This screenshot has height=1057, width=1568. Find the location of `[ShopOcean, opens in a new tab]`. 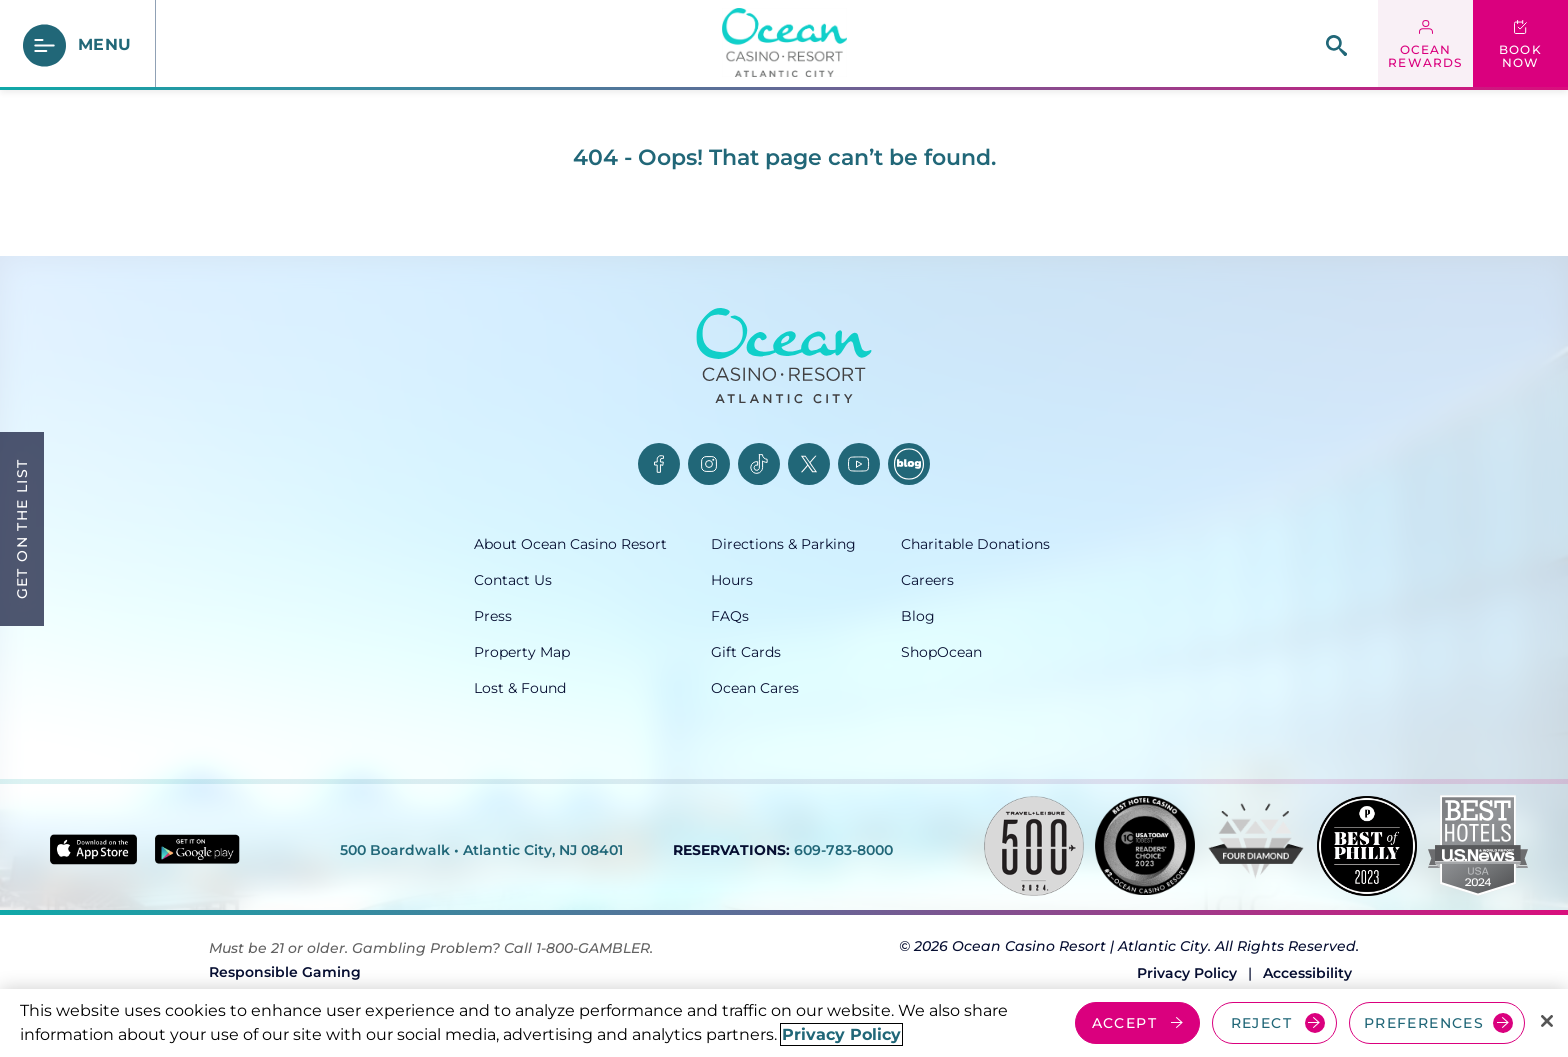

[ShopOcean, opens in a new tab] is located at coordinates (997, 652).